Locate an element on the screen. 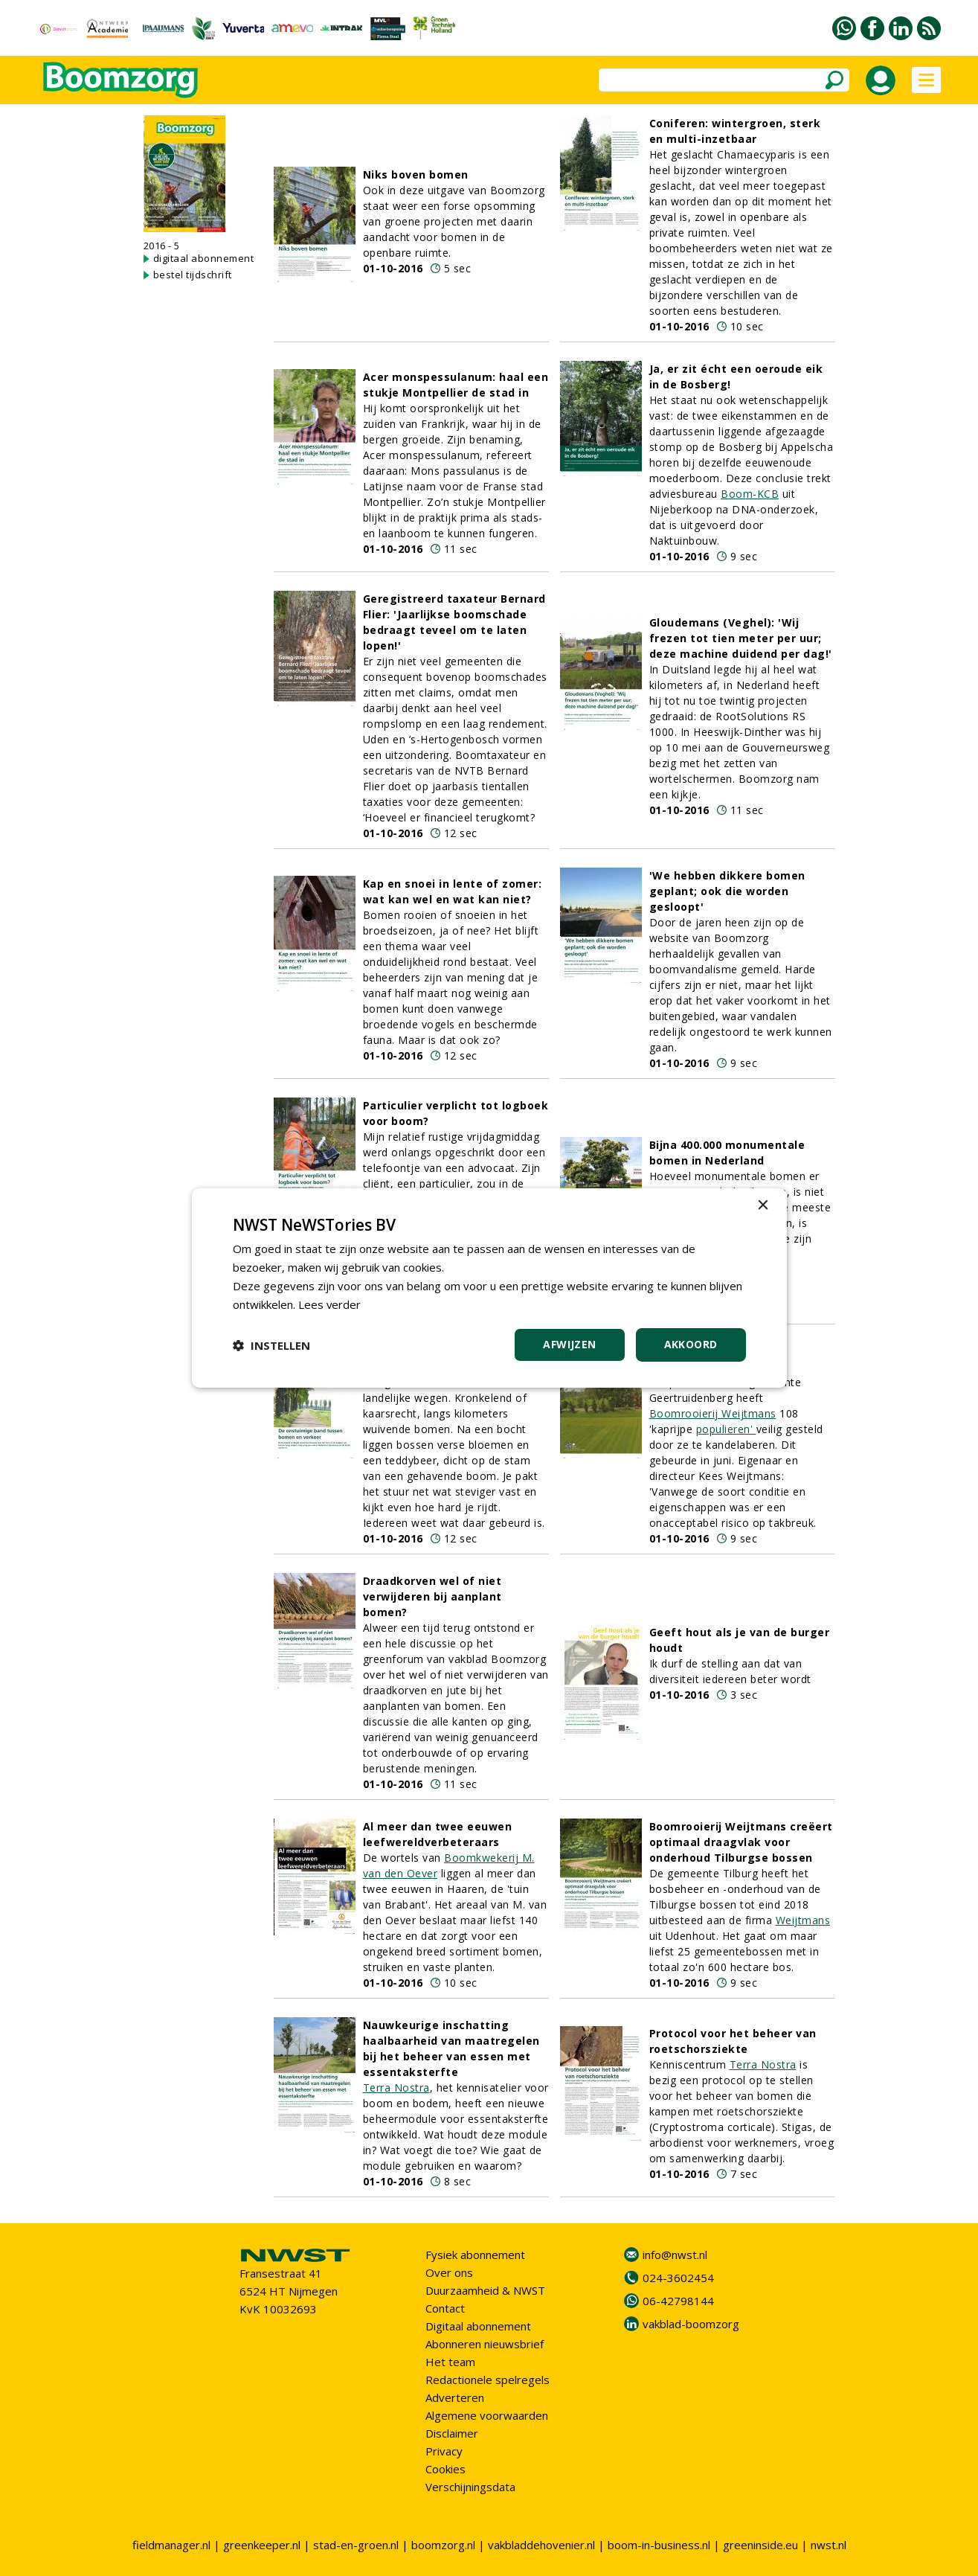 This screenshot has width=978, height=2576. Abonneren nieuwsbrief is located at coordinates (484, 2343).